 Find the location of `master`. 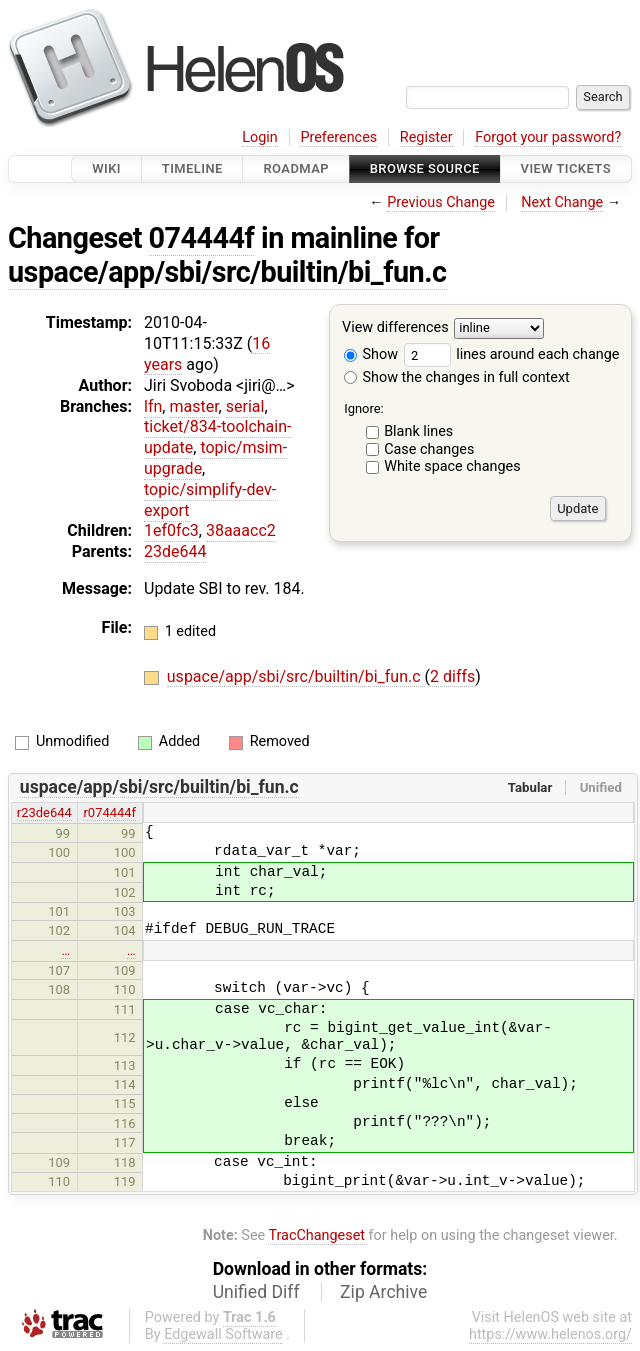

master is located at coordinates (193, 406).